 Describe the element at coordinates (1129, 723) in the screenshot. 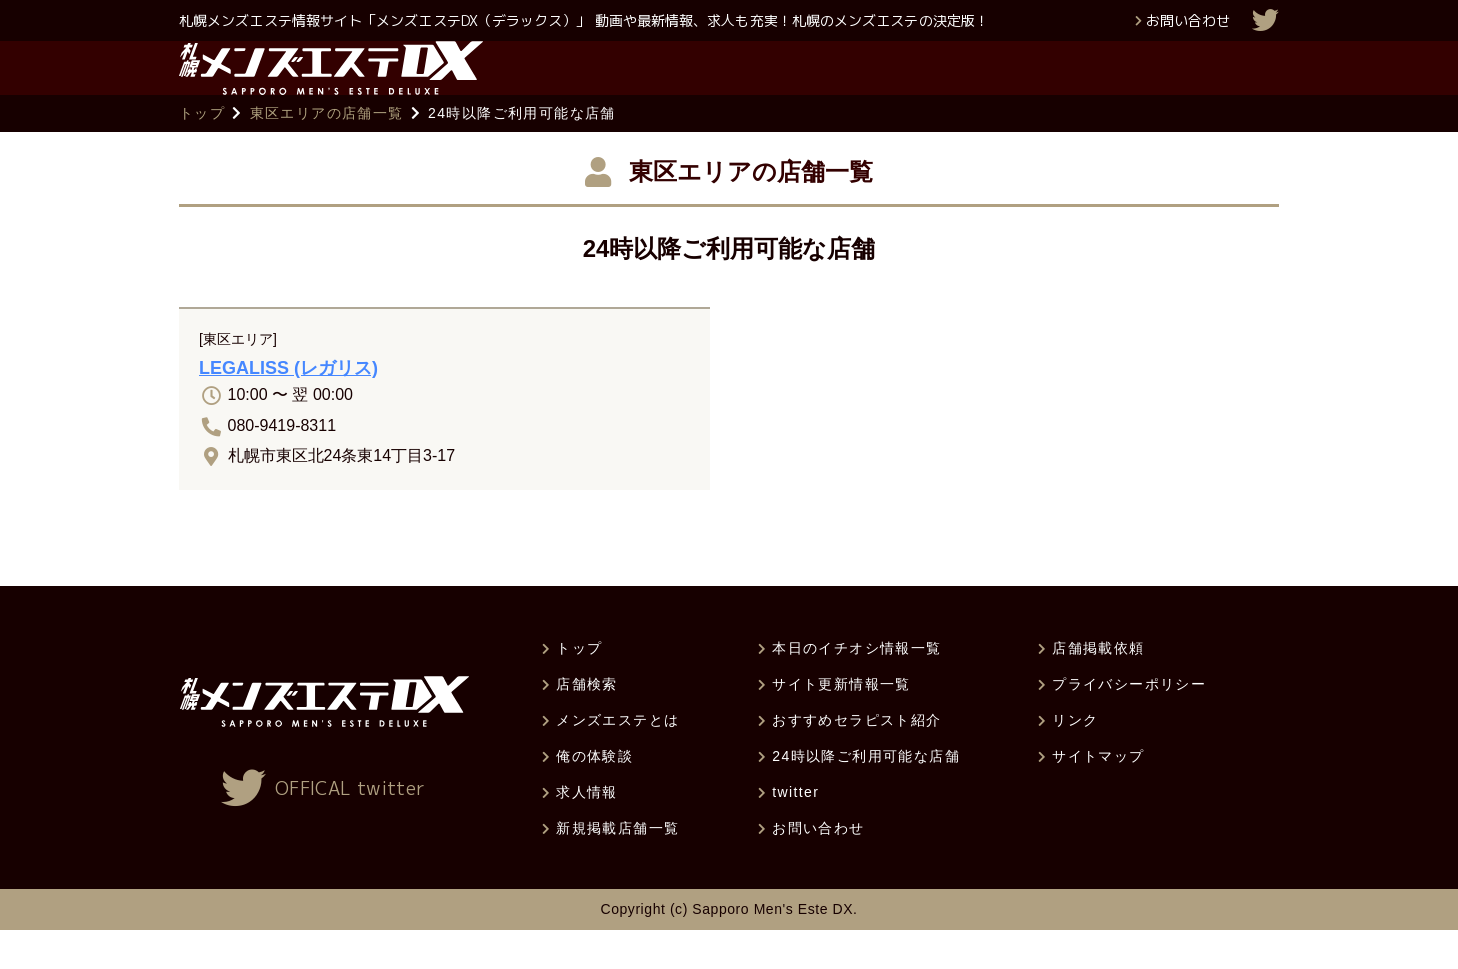

I see `プライバシーポリシー` at that location.